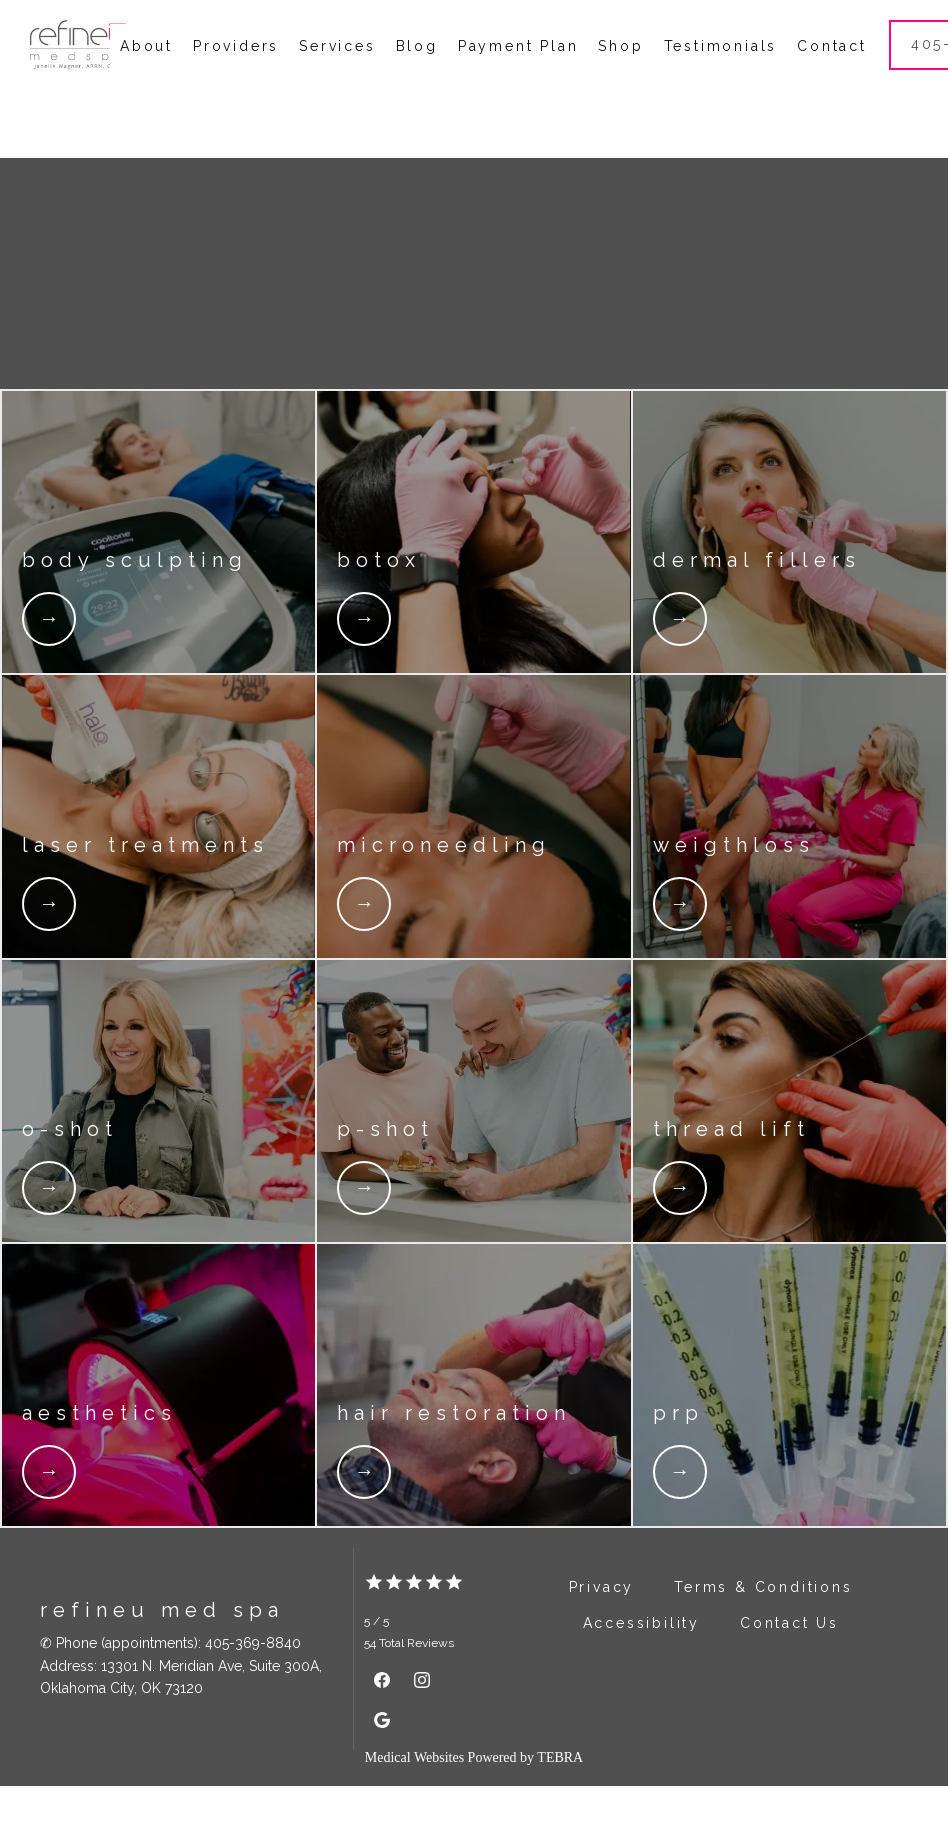 The height and width of the screenshot is (1846, 948). What do you see at coordinates (721, 76) in the screenshot?
I see `Testimonials` at bounding box center [721, 76].